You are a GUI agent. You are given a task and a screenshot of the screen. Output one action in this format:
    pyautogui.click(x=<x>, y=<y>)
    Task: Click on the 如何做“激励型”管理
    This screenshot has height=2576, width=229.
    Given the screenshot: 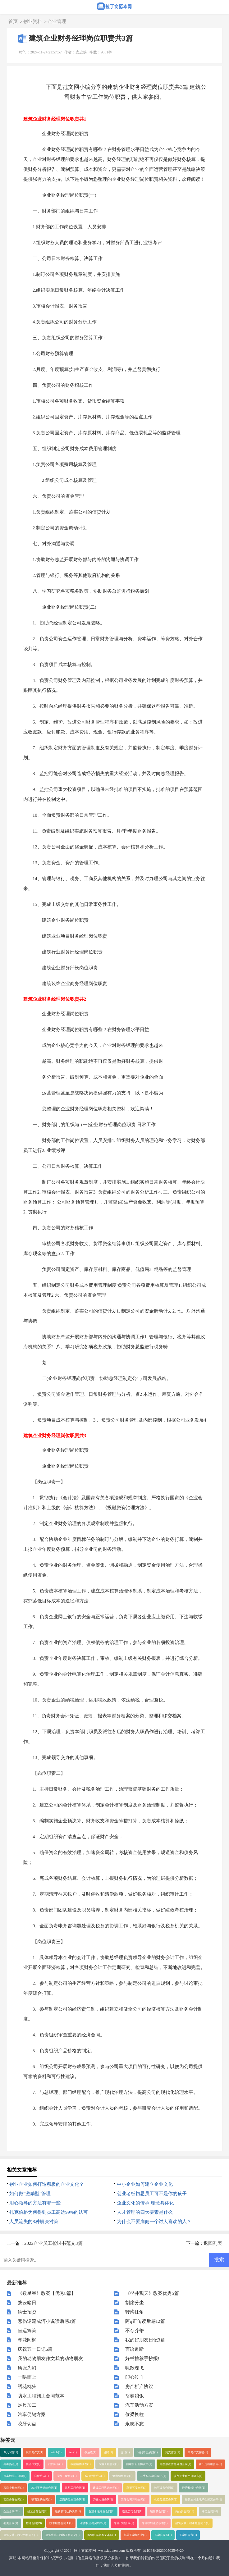 What is the action you would take?
    pyautogui.click(x=30, y=2193)
    